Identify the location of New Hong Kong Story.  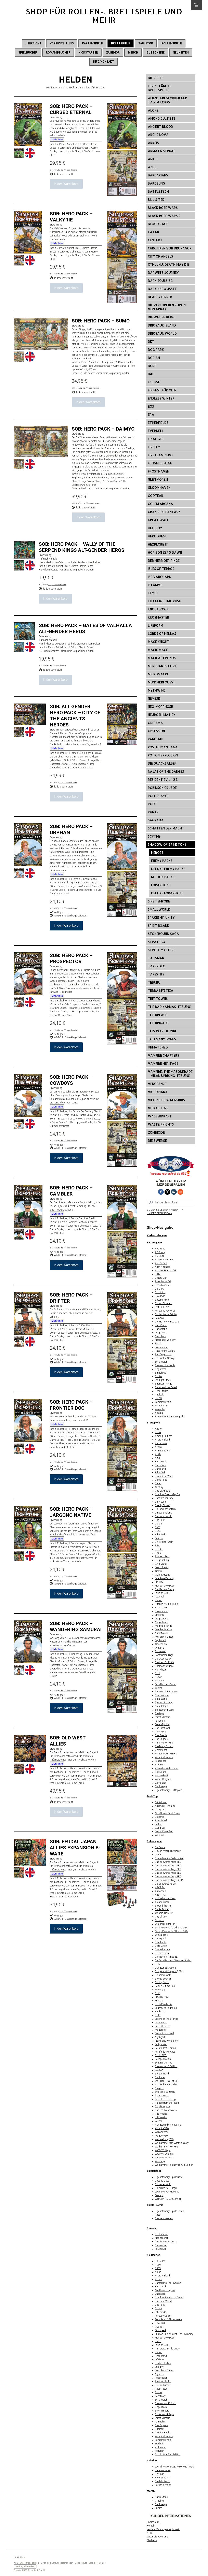
(167, 2040).